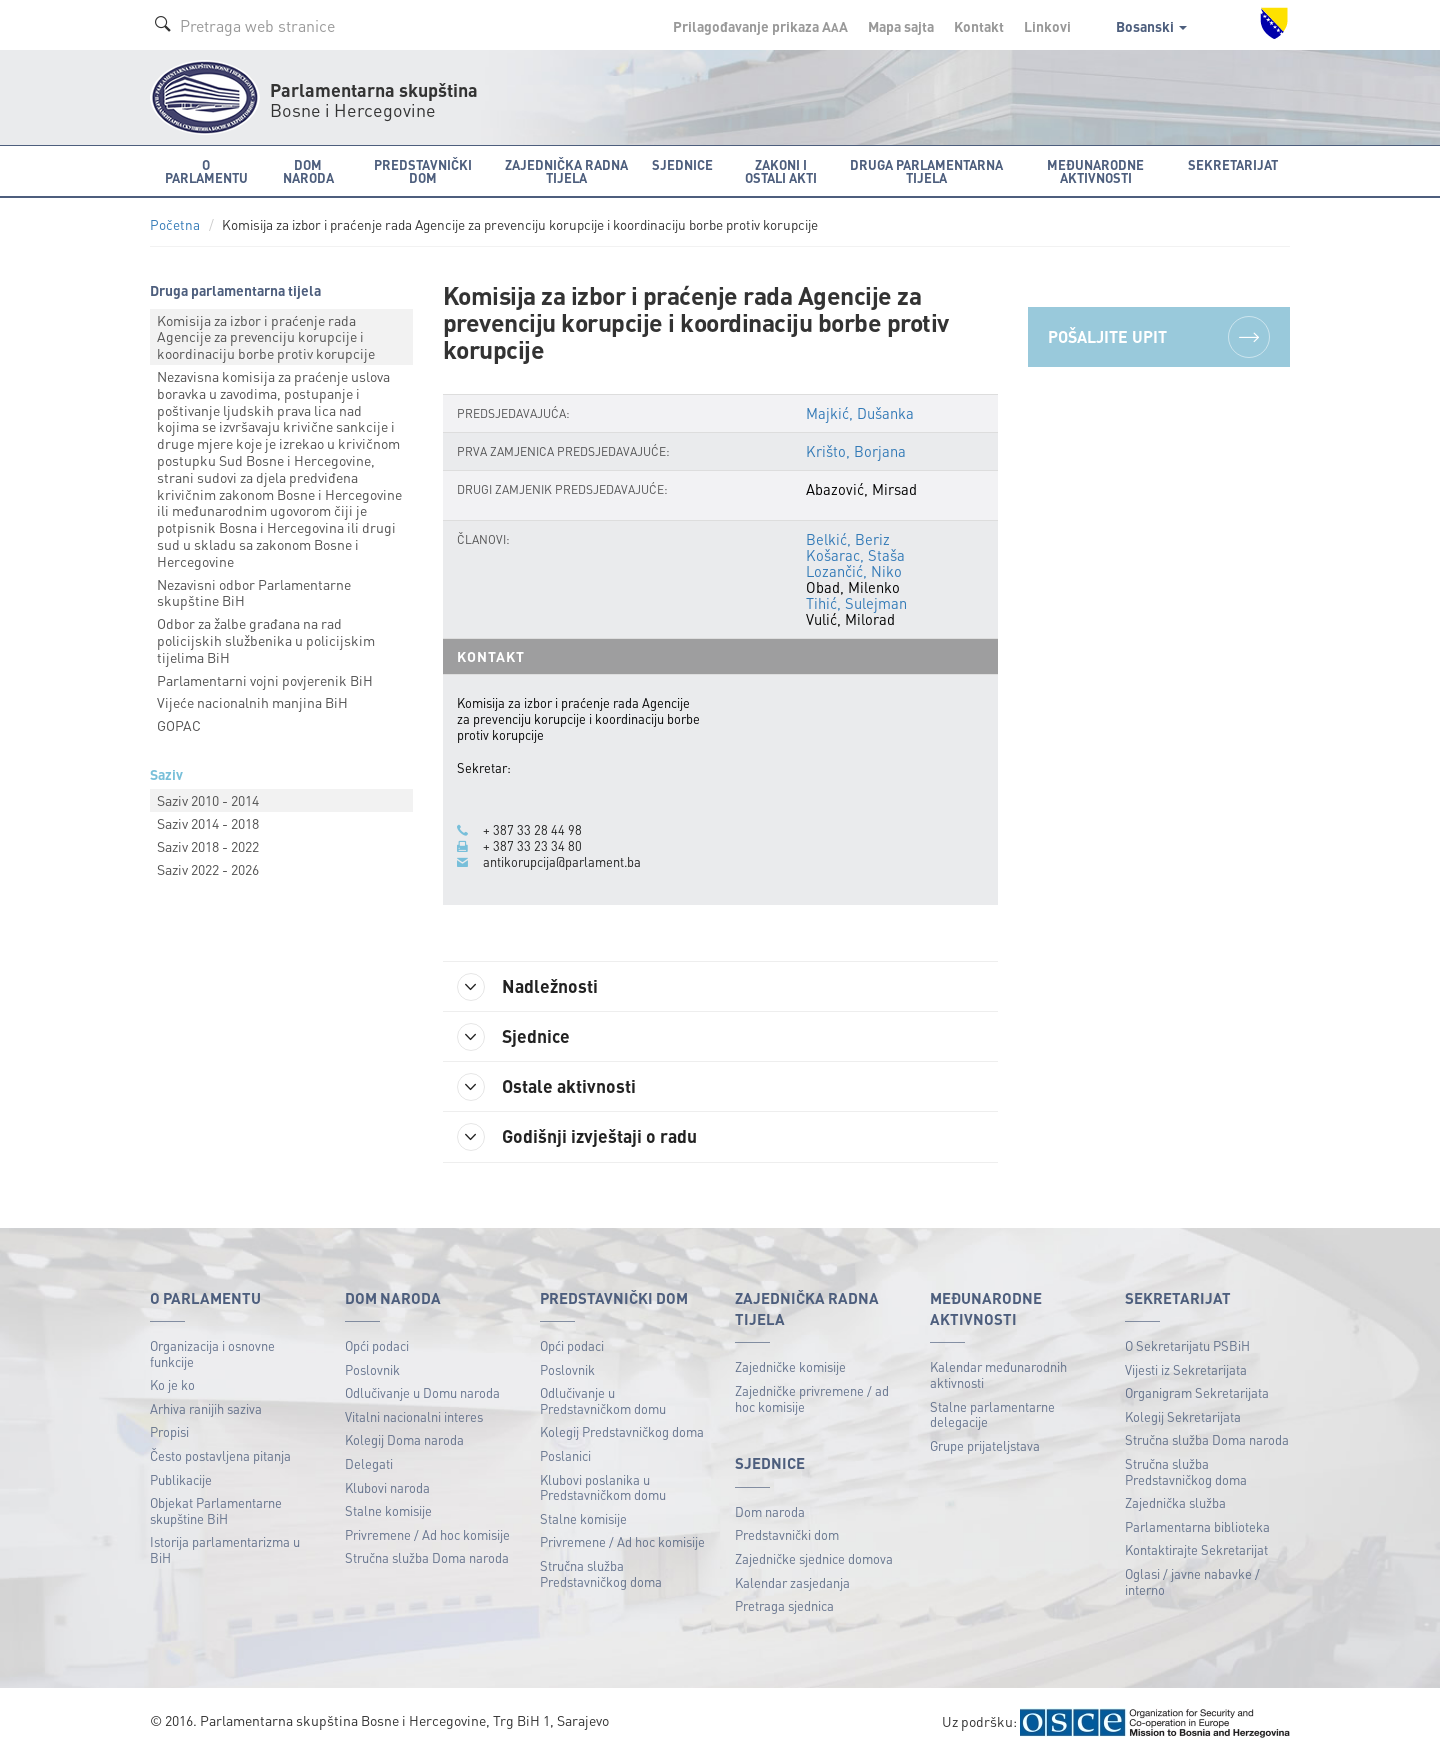 The width and height of the screenshot is (1440, 1758). I want to click on Vijesti iz Sekretarijata, so click(1186, 1369).